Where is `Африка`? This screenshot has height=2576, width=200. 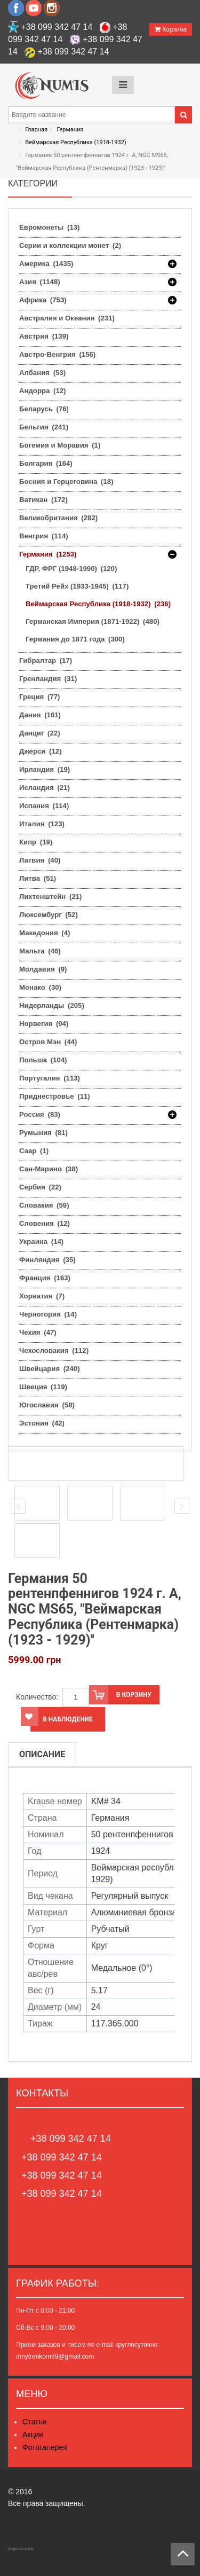
Африка is located at coordinates (43, 300).